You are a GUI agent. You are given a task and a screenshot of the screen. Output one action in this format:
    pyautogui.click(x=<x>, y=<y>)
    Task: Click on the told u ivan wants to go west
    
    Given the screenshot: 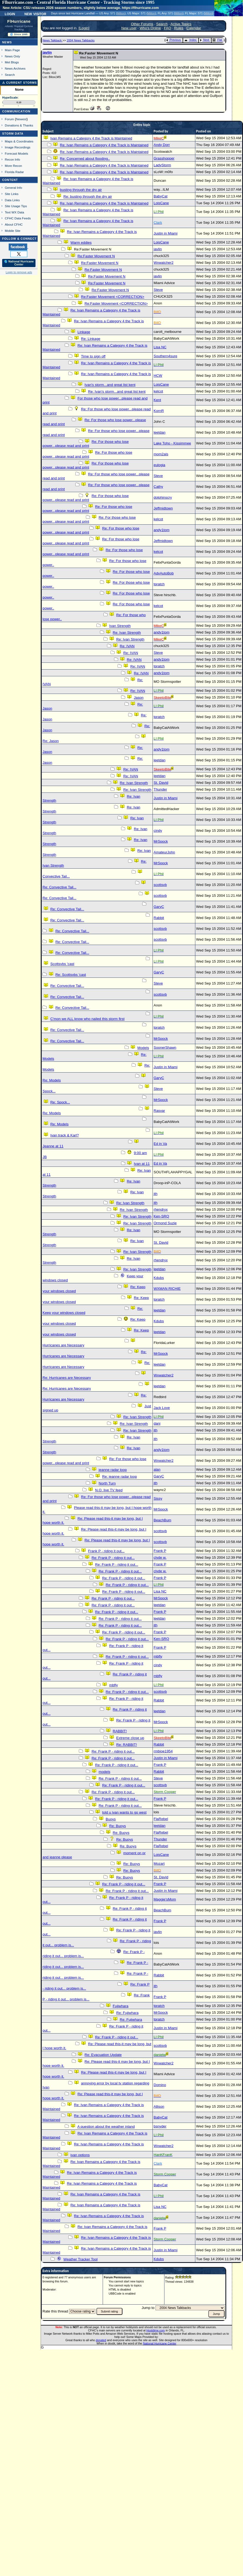 What is the action you would take?
    pyautogui.click(x=124, y=1812)
    